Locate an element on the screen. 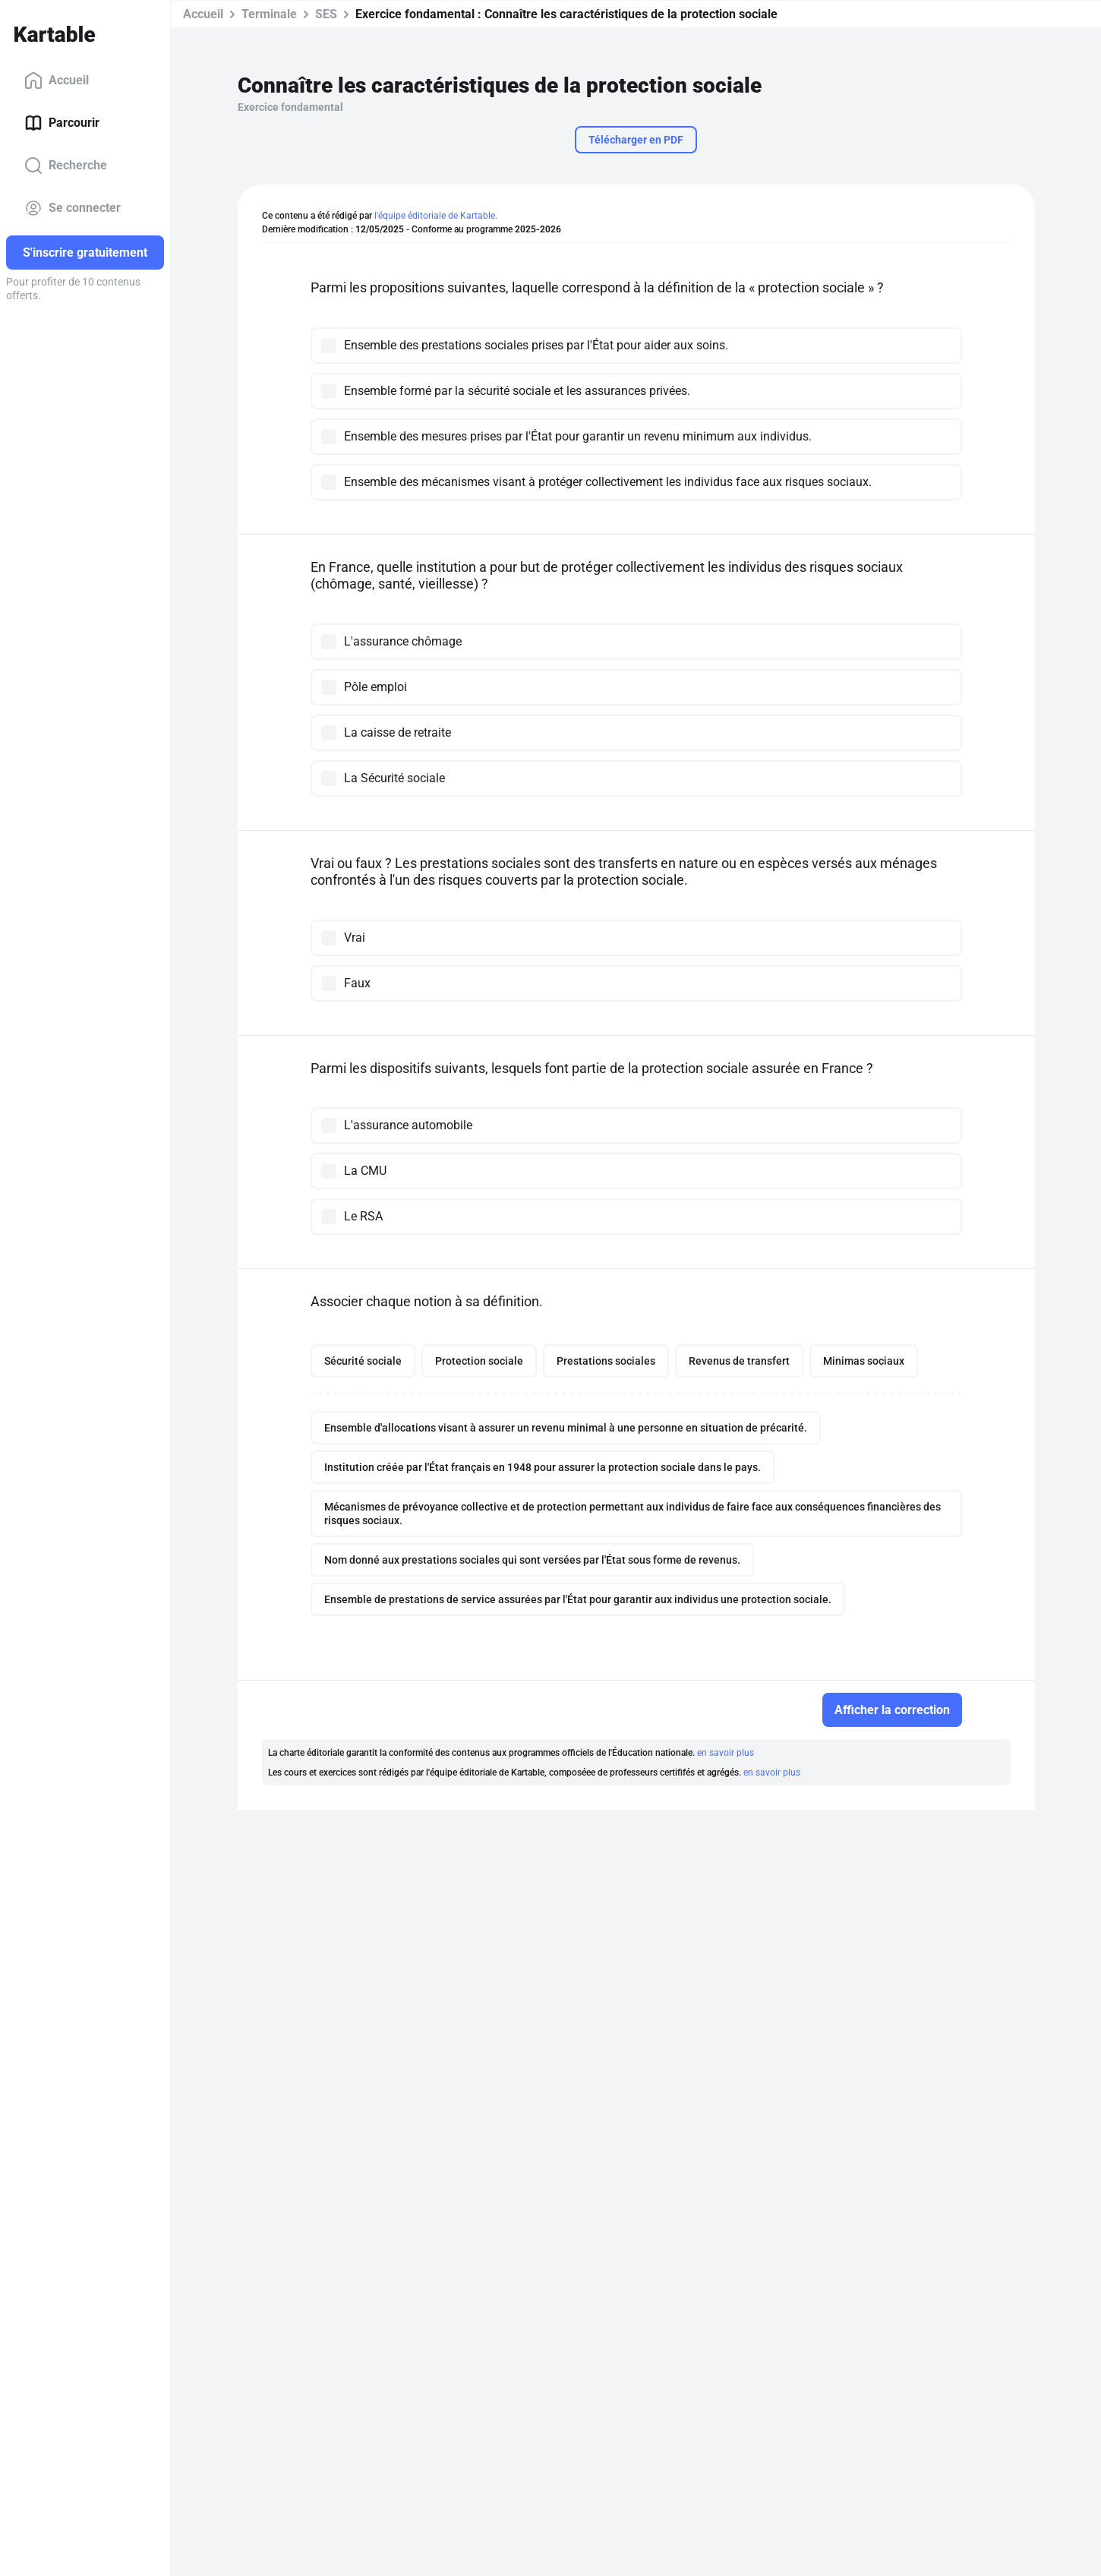  SES is located at coordinates (326, 14).